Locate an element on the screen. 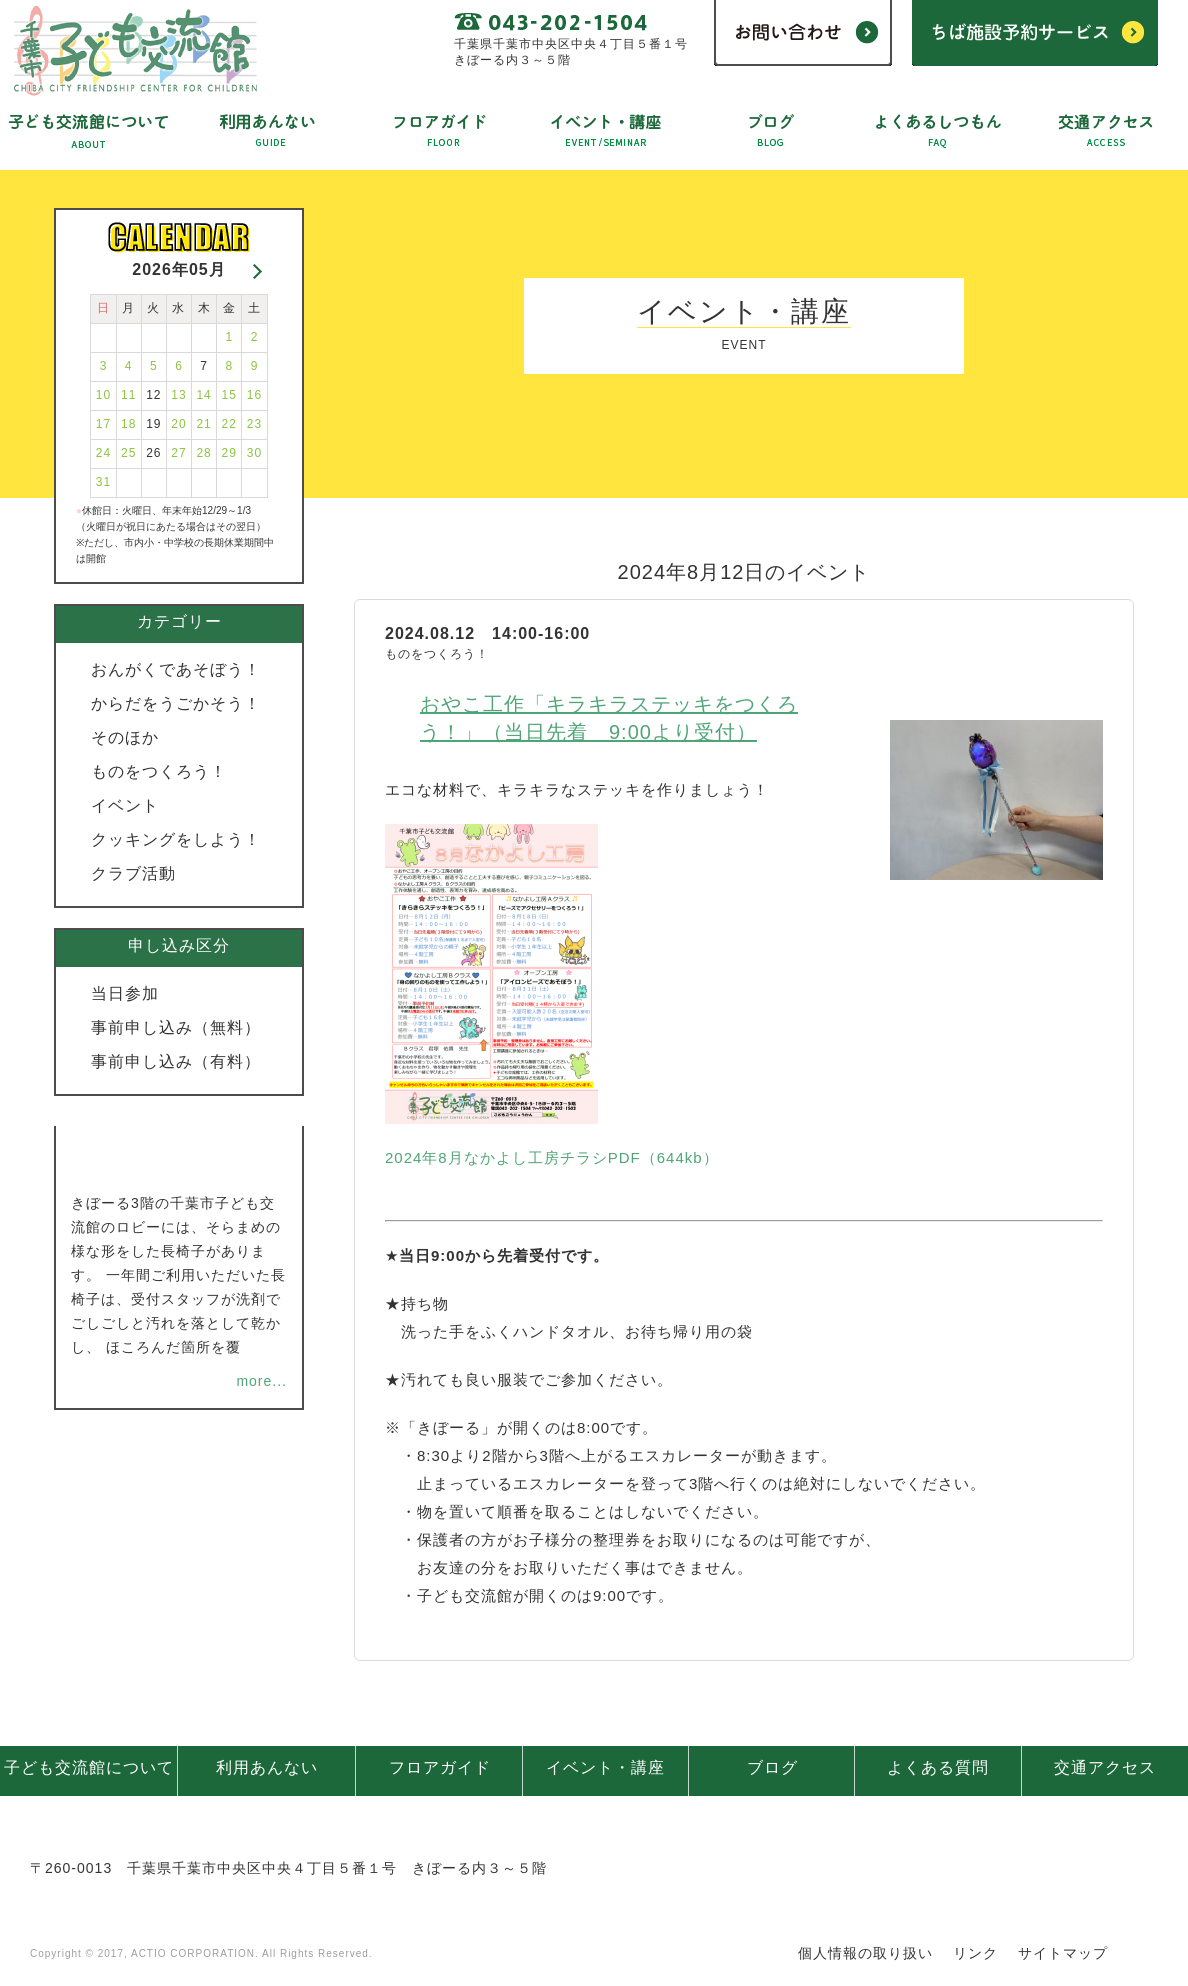  16 is located at coordinates (254, 395).